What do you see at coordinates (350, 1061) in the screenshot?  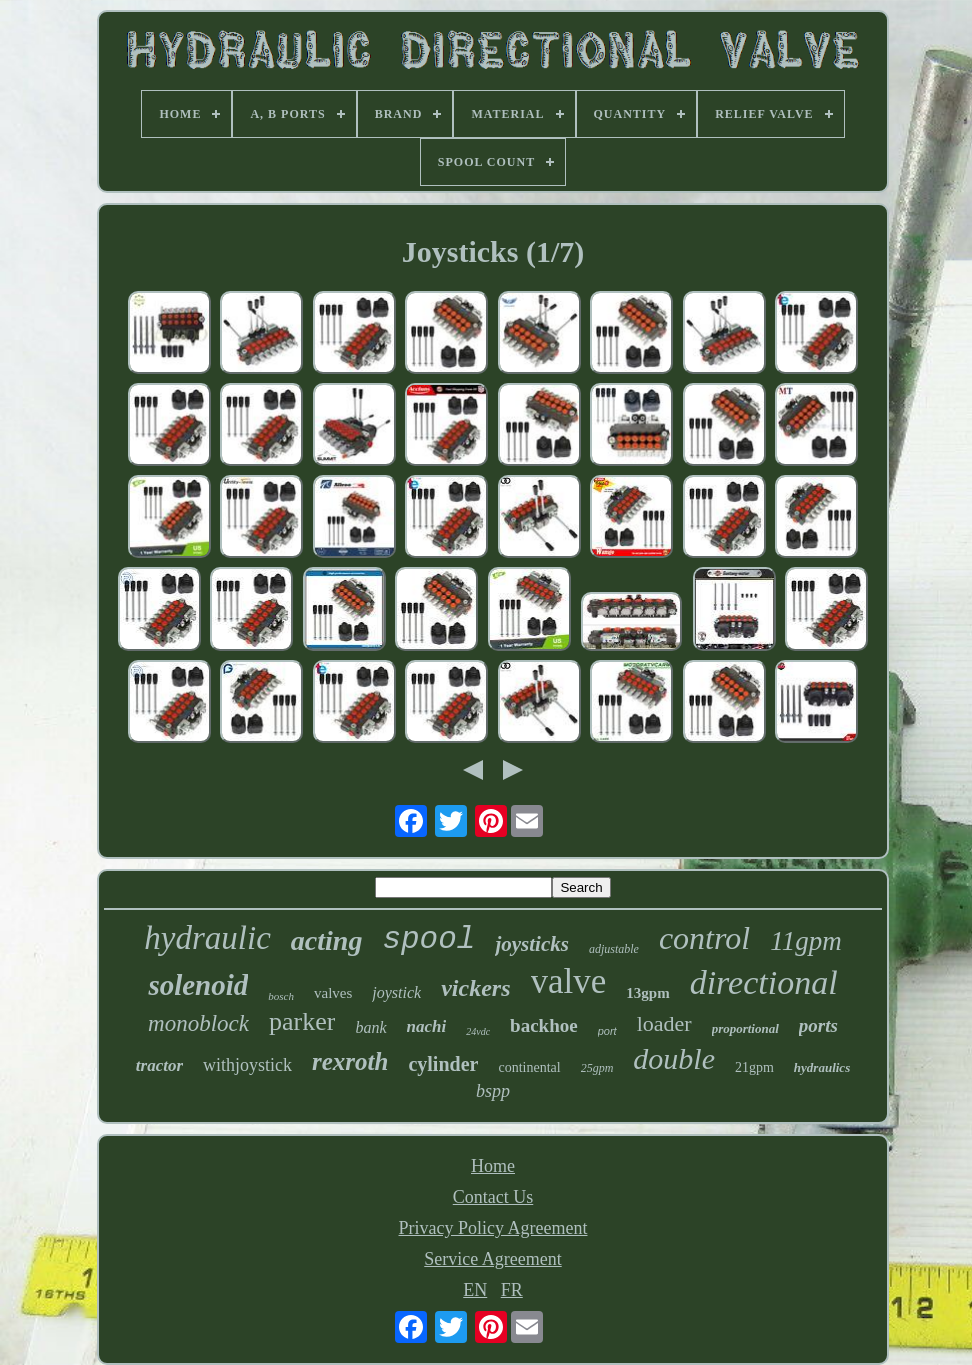 I see `rexroth` at bounding box center [350, 1061].